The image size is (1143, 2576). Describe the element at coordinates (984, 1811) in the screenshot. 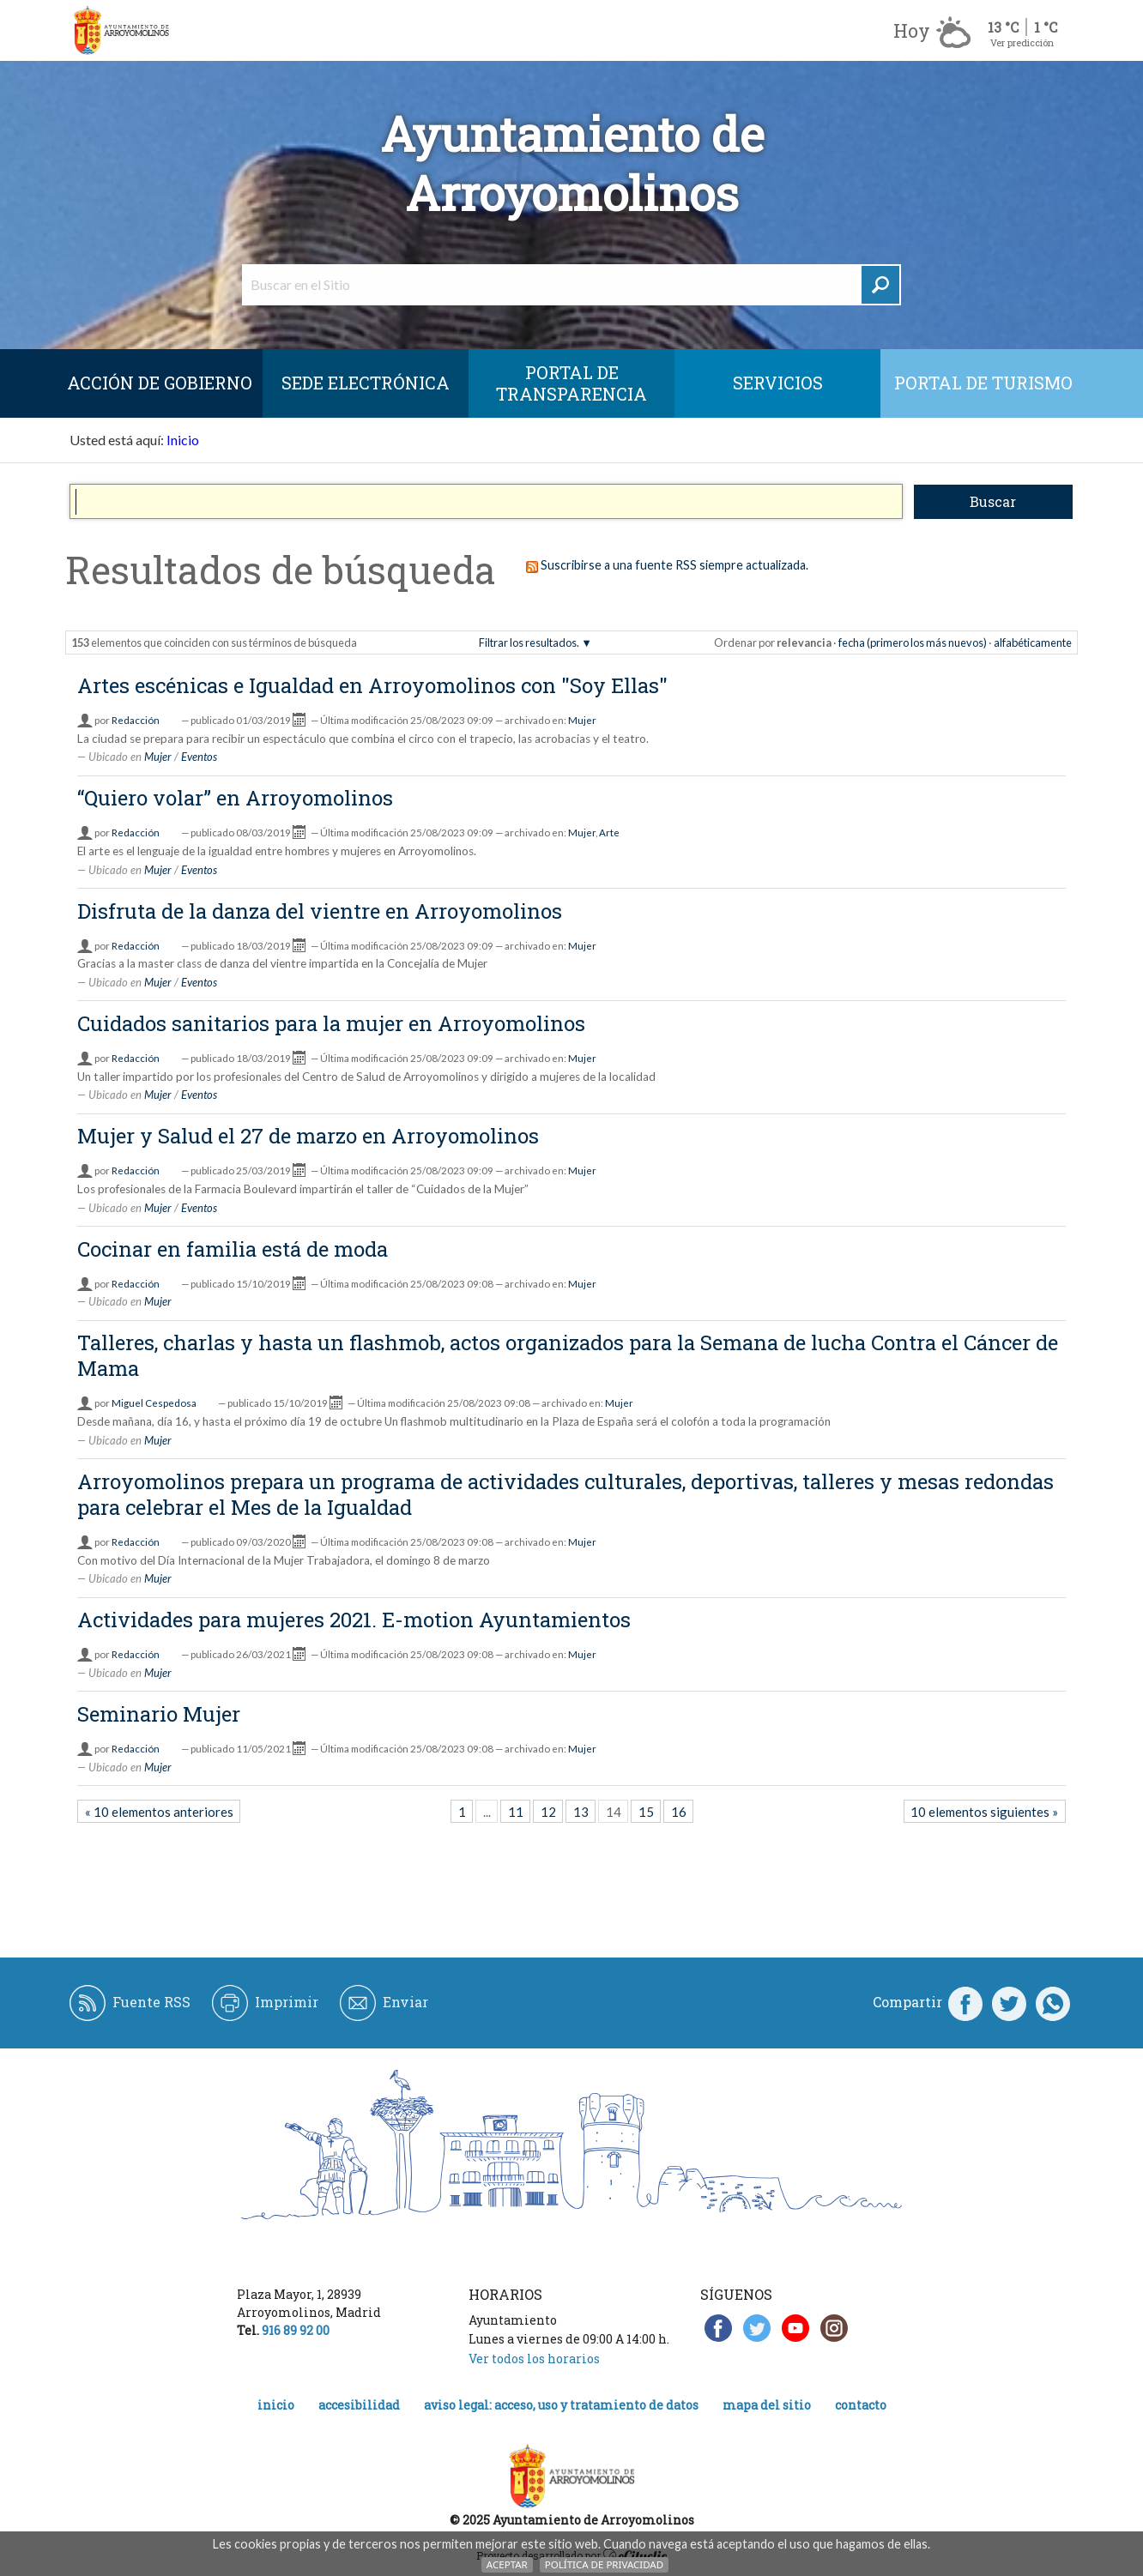

I see `10 elementos siguientes »` at that location.